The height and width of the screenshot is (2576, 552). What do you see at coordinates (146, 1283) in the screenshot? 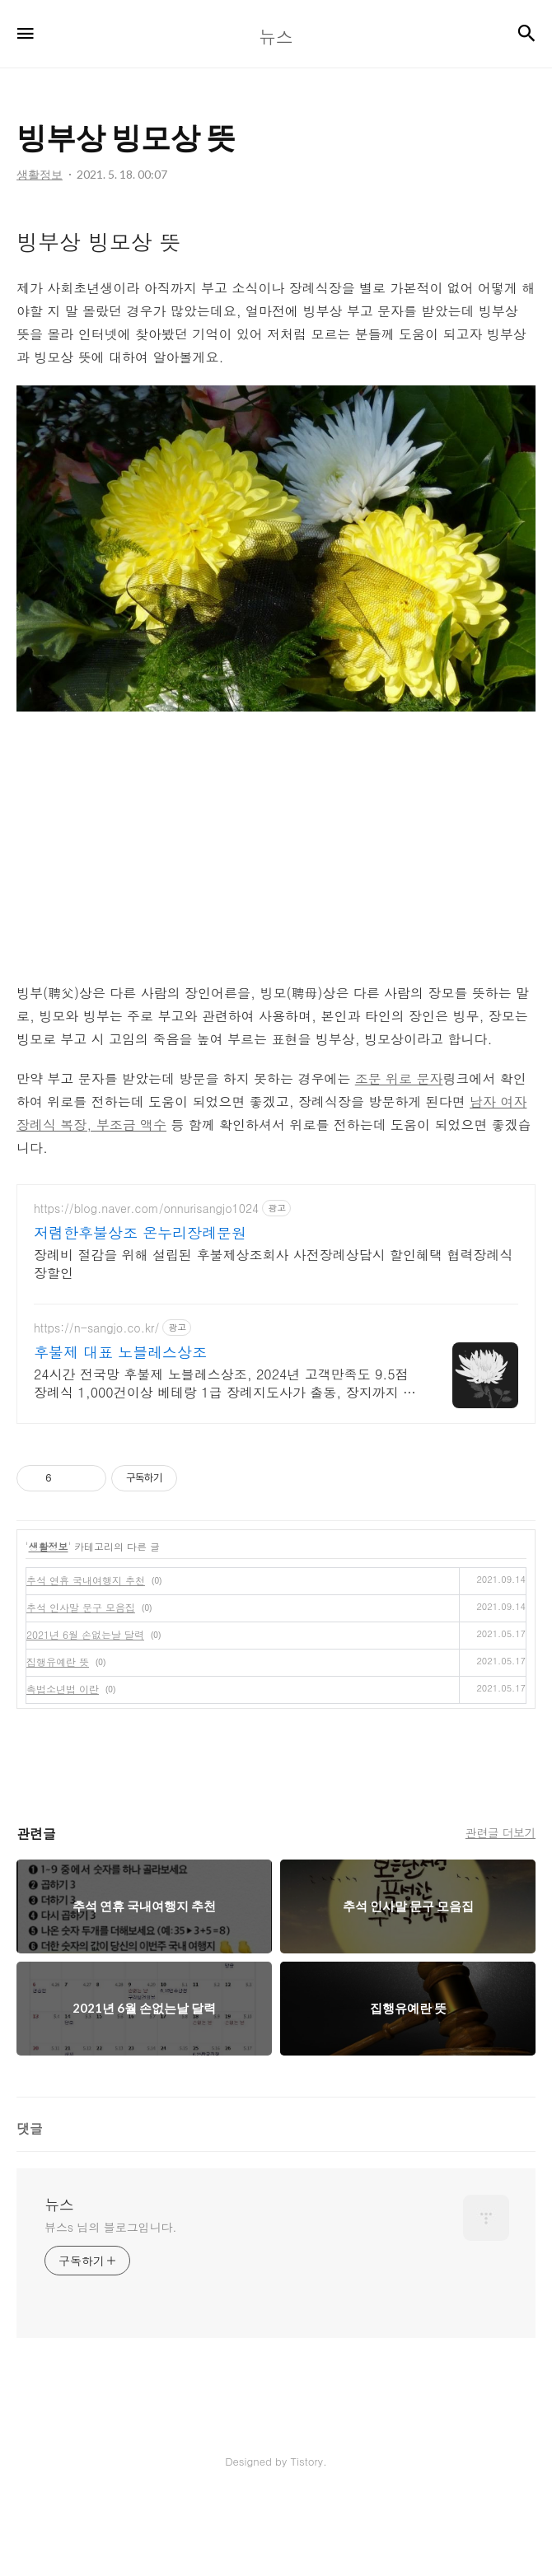
I see `https://blog.naver.com/onnurisangjo1024` at bounding box center [146, 1283].